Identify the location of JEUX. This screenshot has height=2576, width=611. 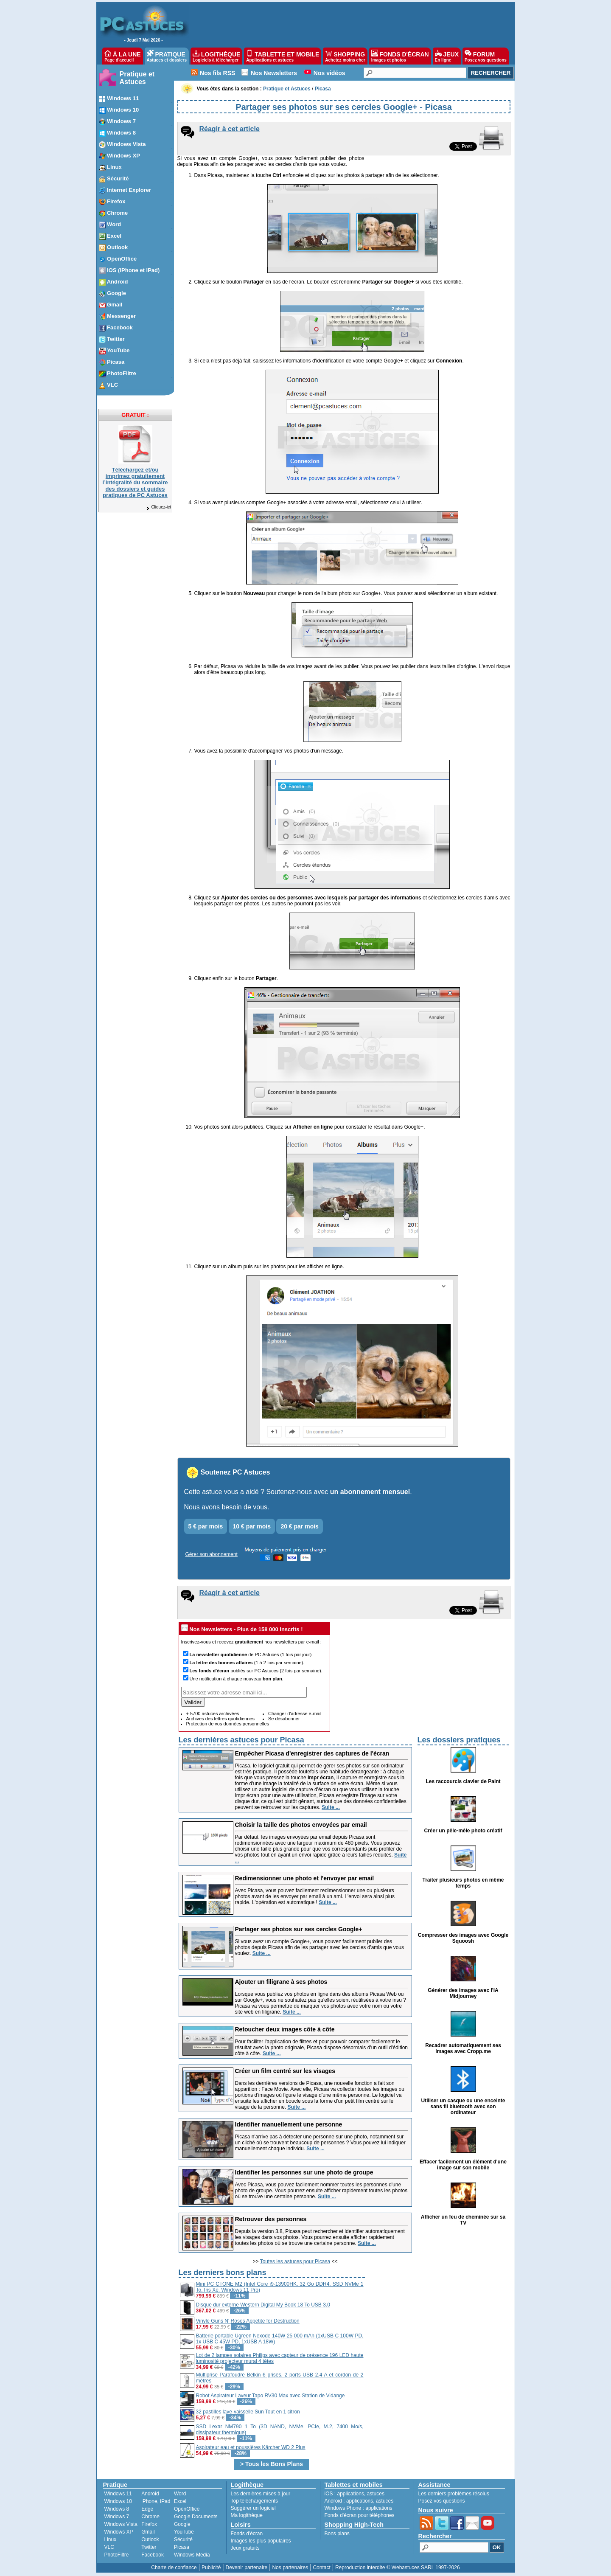
(447, 56).